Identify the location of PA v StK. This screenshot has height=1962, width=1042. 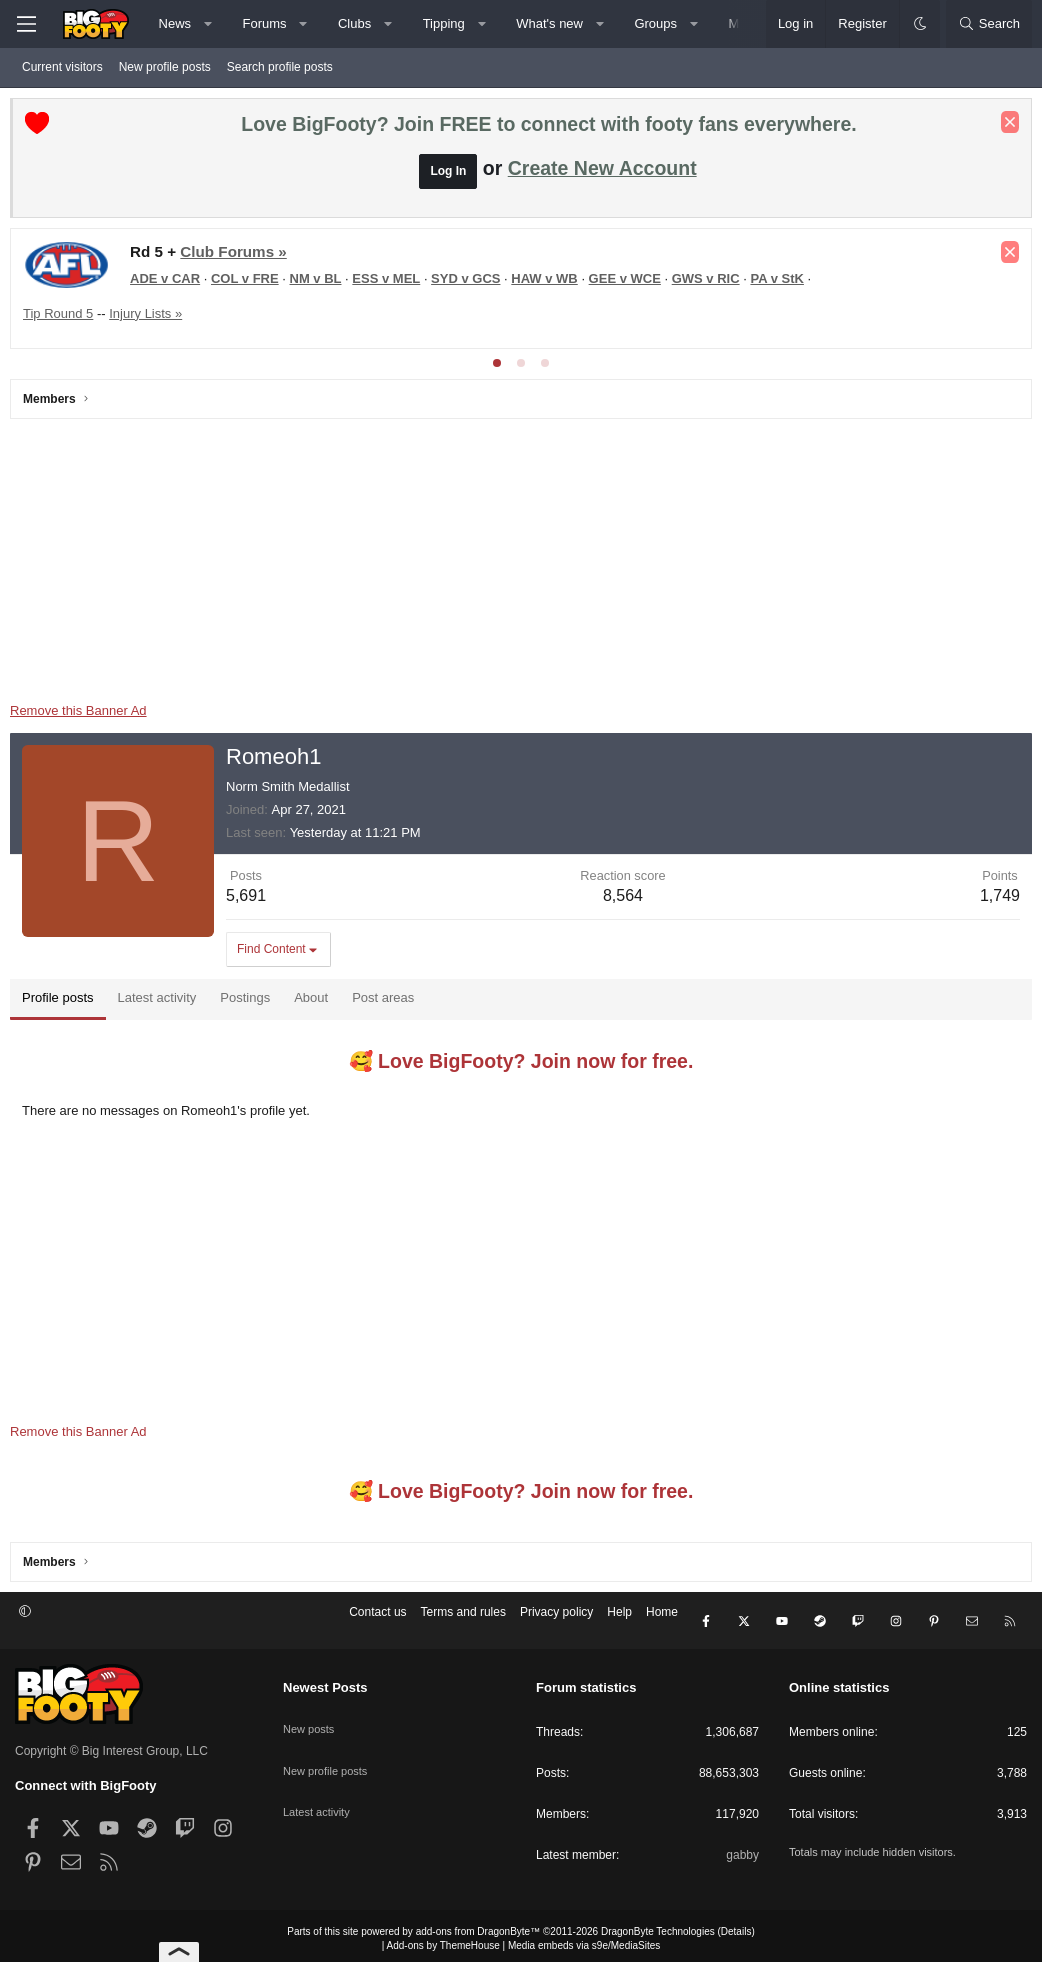
(781, 283).